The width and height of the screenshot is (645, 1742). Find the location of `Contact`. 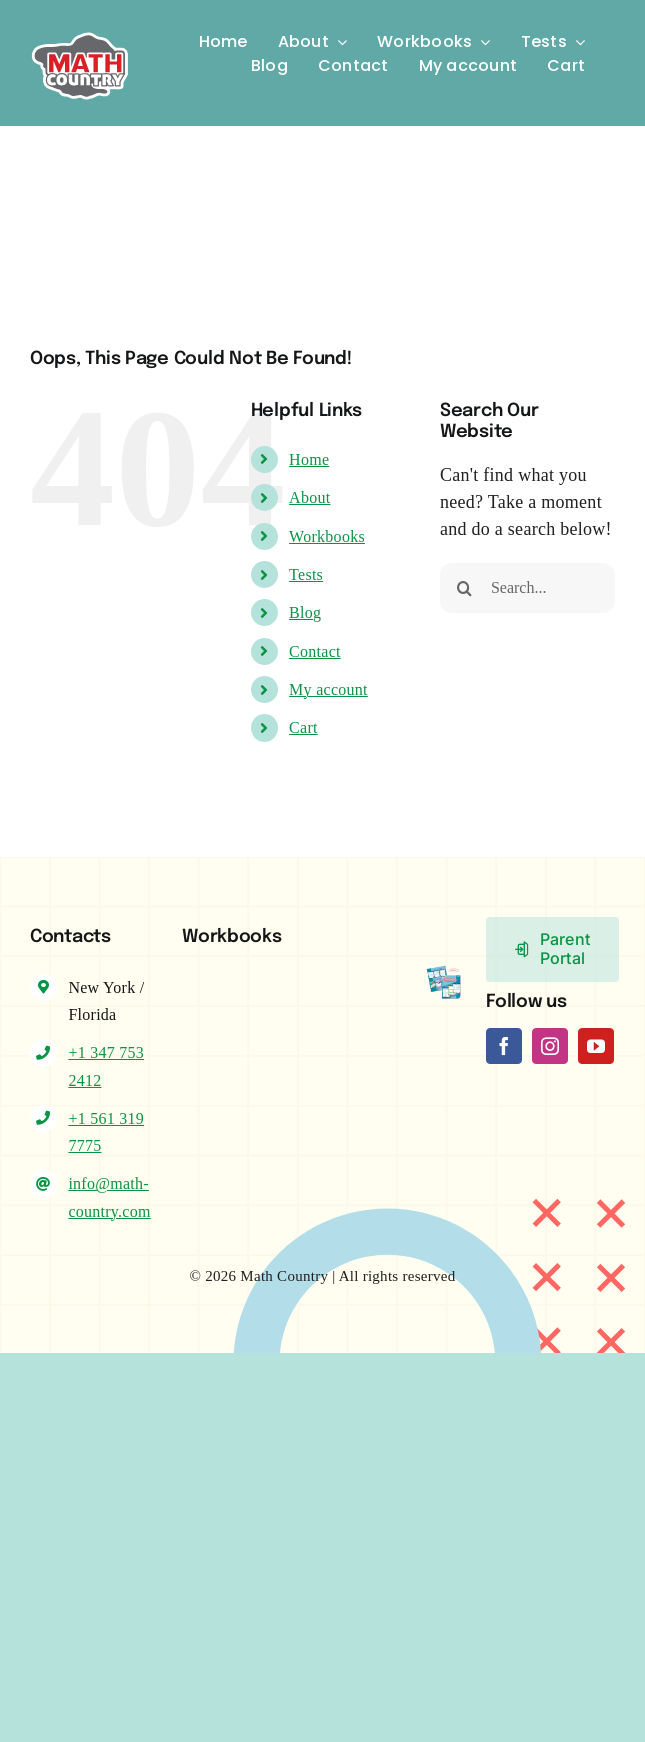

Contact is located at coordinates (315, 651).